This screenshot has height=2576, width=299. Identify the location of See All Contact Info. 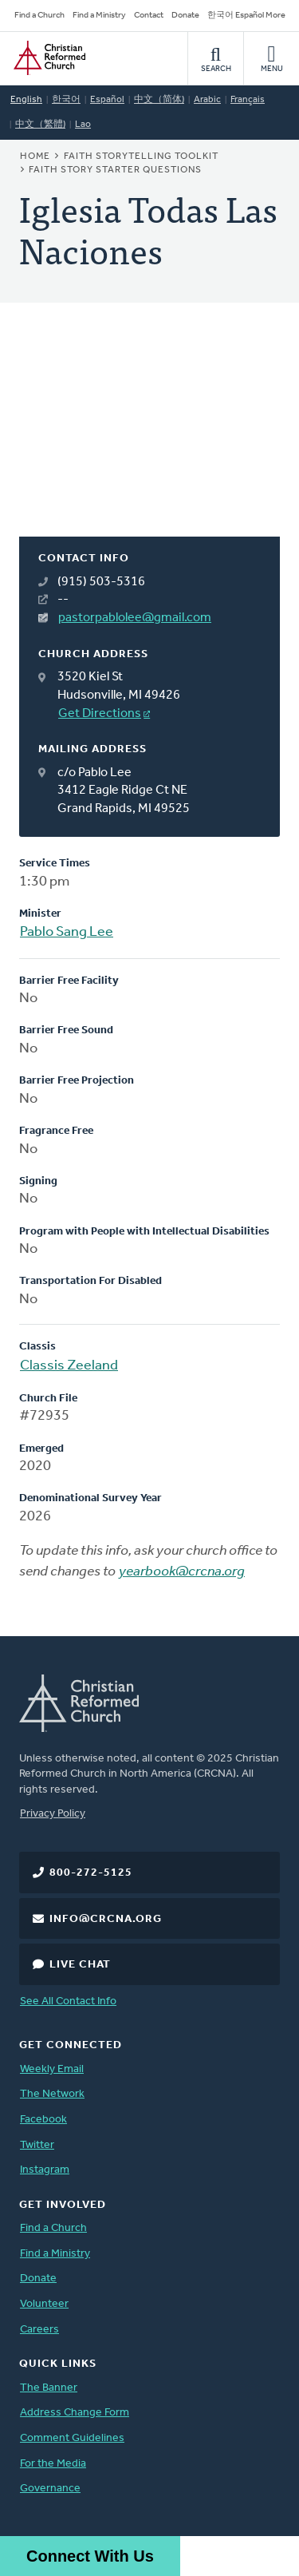
(68, 2001).